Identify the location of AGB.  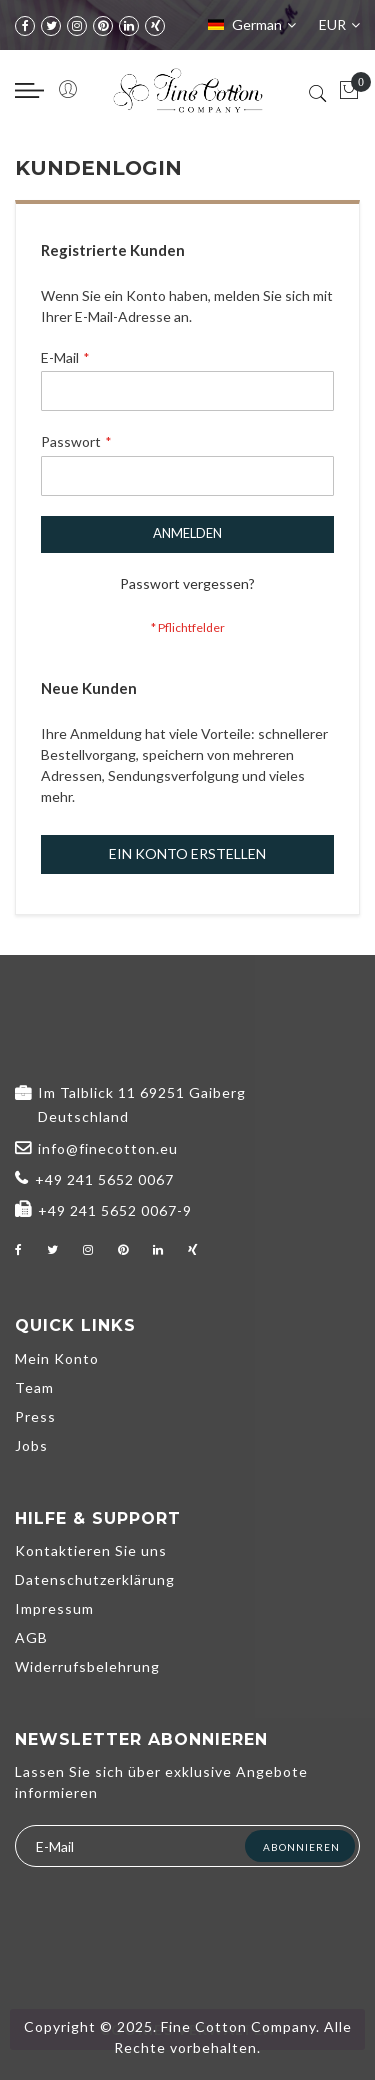
(31, 1637).